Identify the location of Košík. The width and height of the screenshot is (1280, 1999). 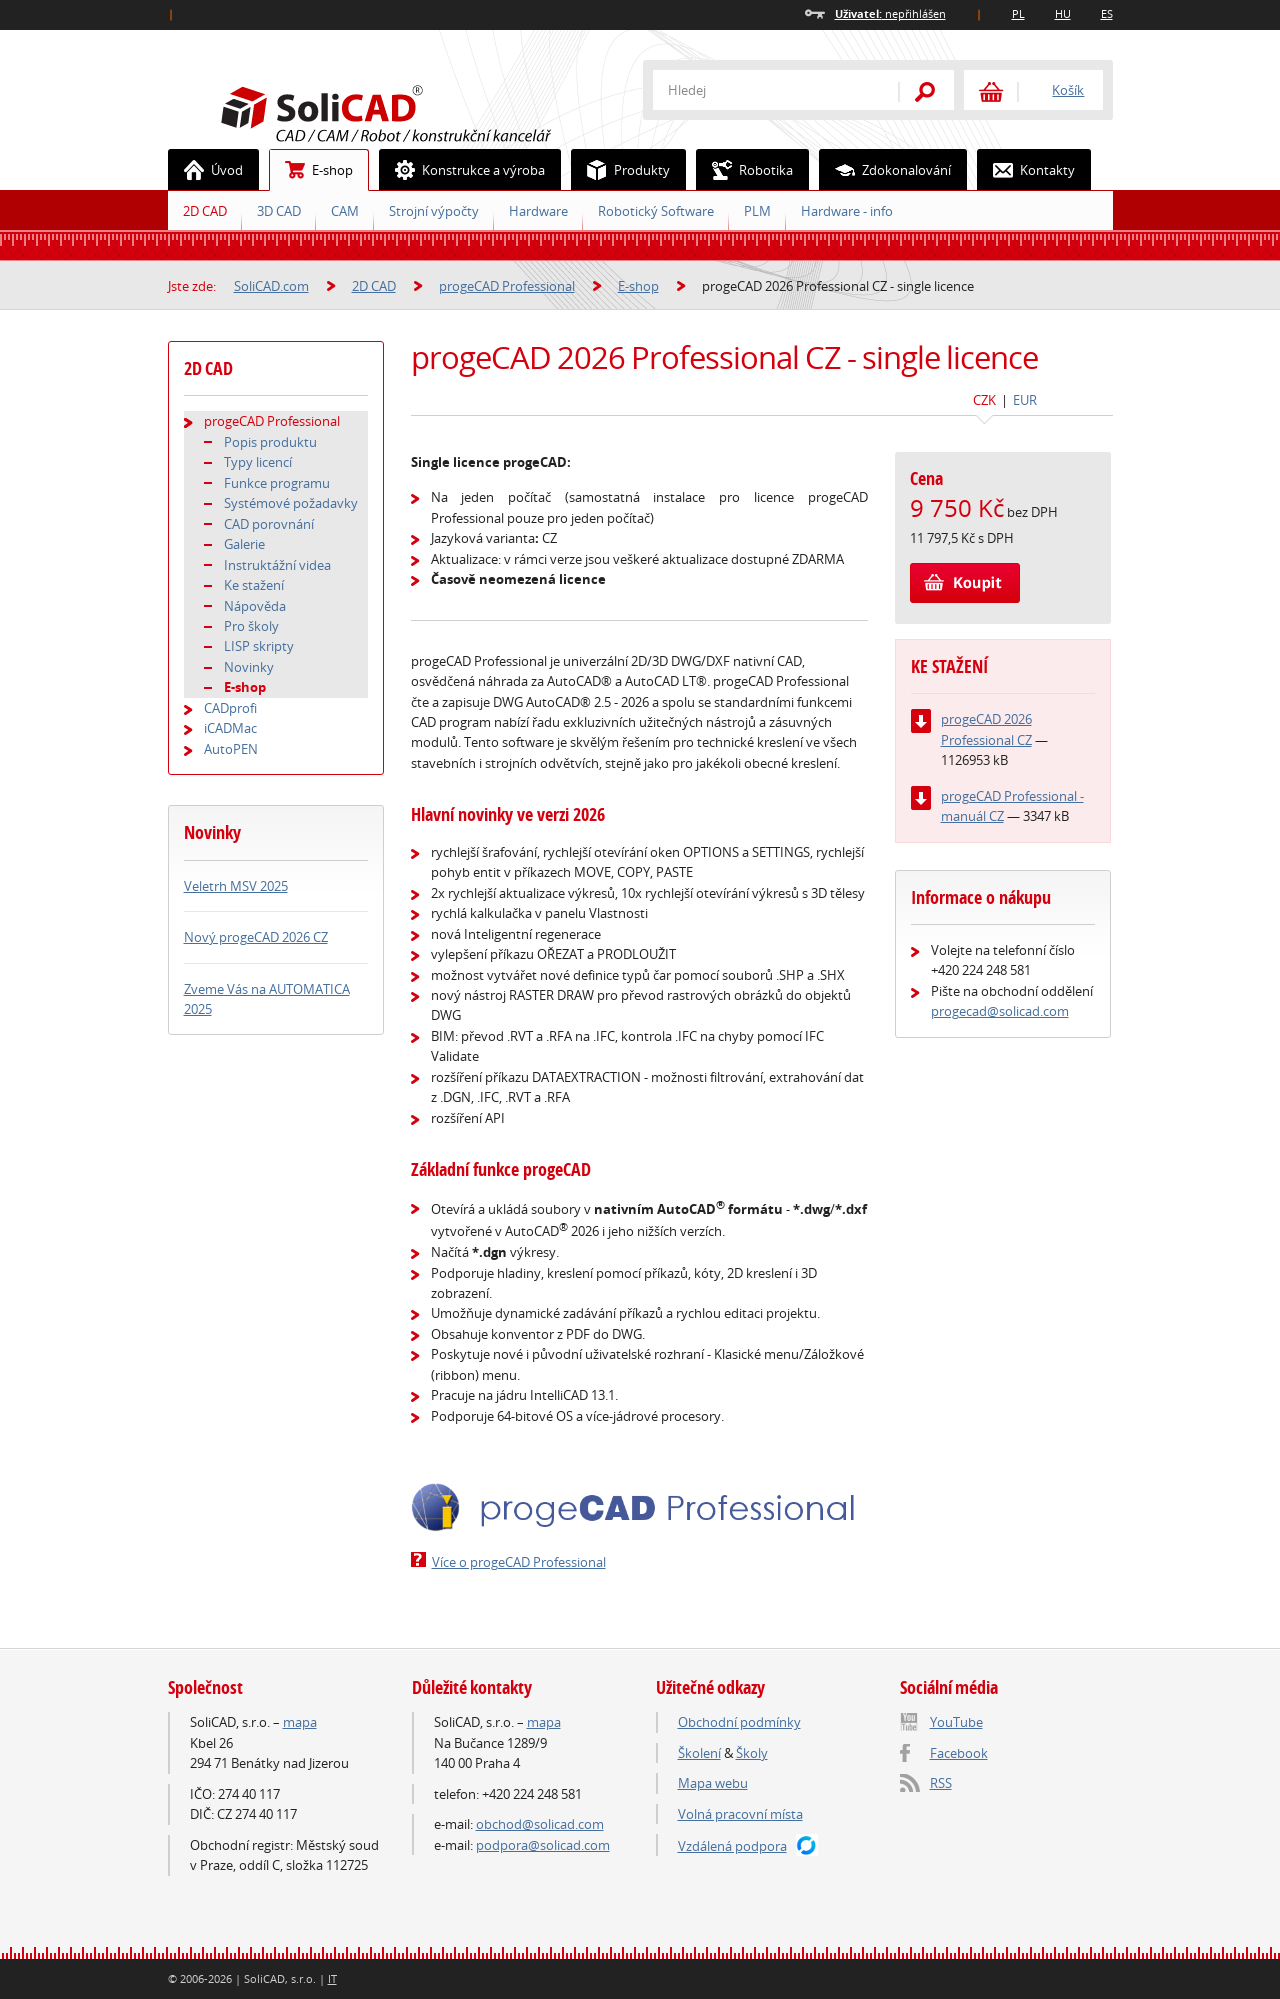
(1068, 90).